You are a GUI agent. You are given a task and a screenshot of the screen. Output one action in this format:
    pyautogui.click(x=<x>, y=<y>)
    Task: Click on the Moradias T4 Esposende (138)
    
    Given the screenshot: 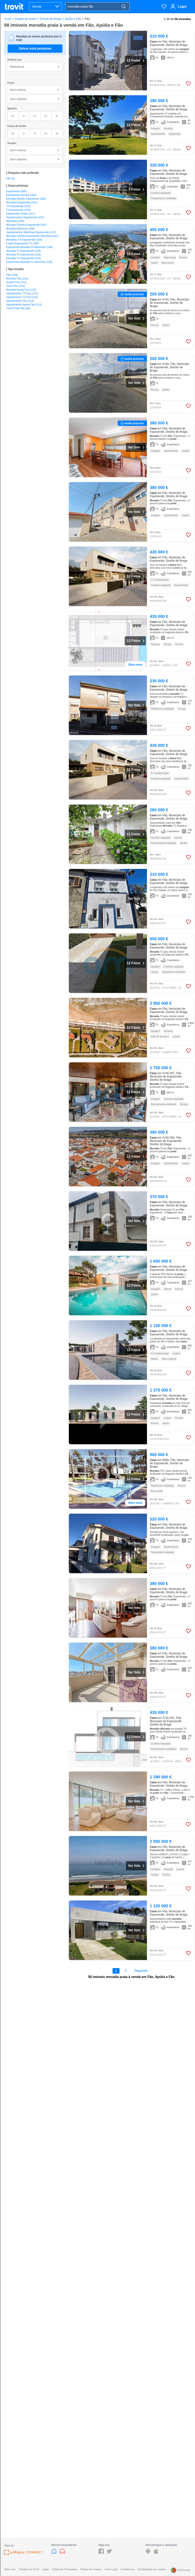 What is the action you would take?
    pyautogui.click(x=24, y=239)
    